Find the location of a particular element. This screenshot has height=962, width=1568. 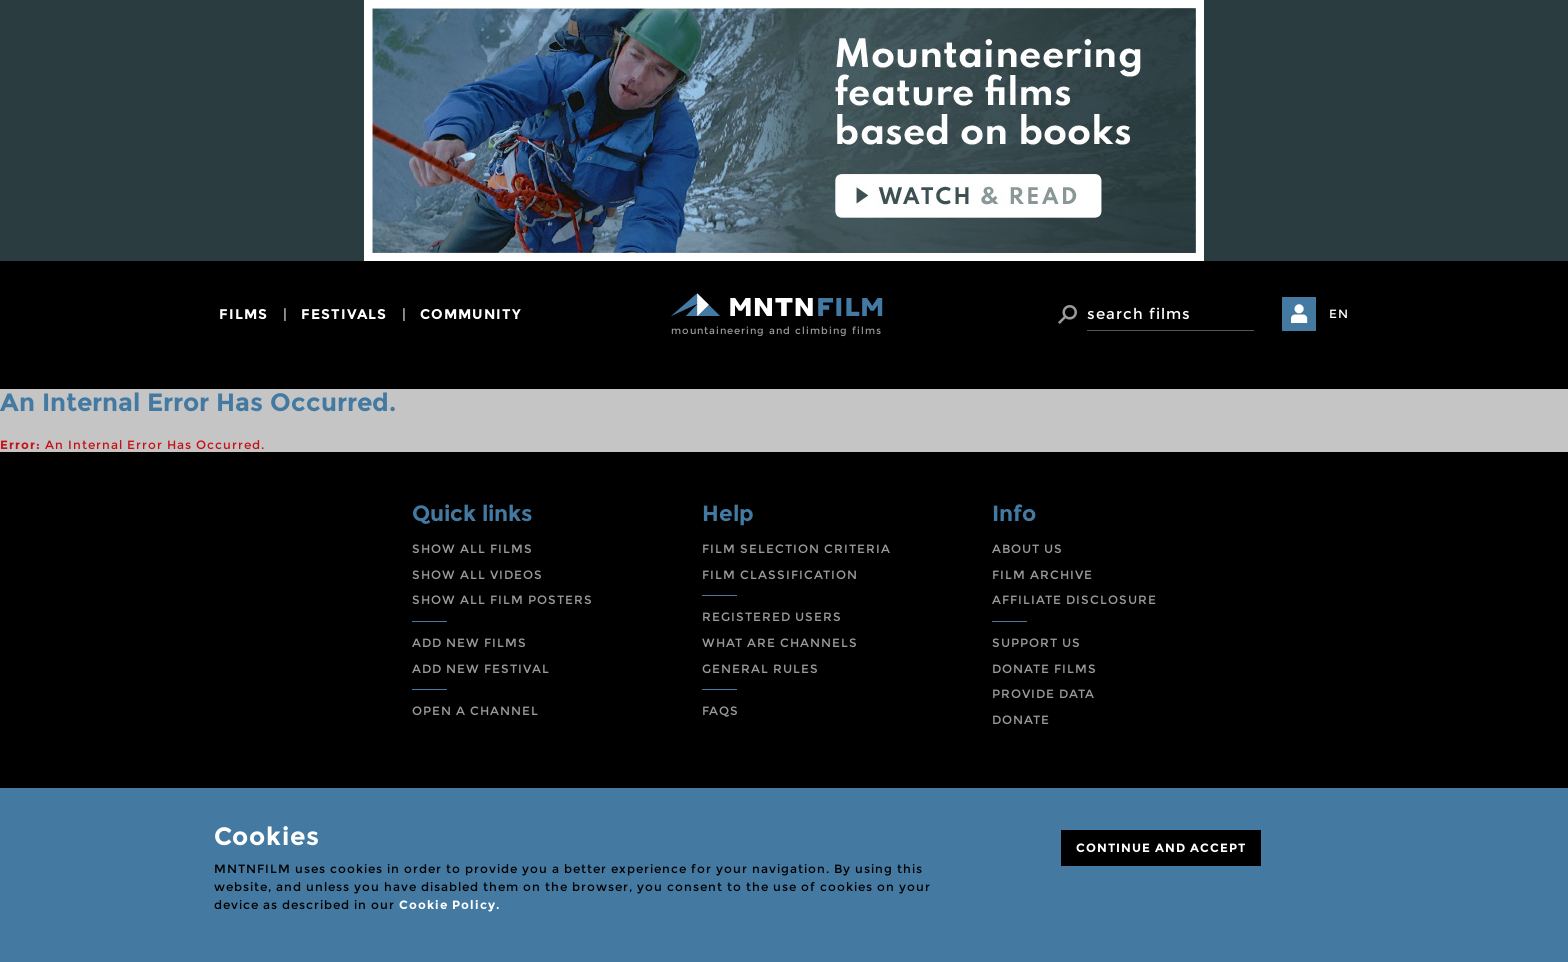

REGISTERED USERS is located at coordinates (772, 616).